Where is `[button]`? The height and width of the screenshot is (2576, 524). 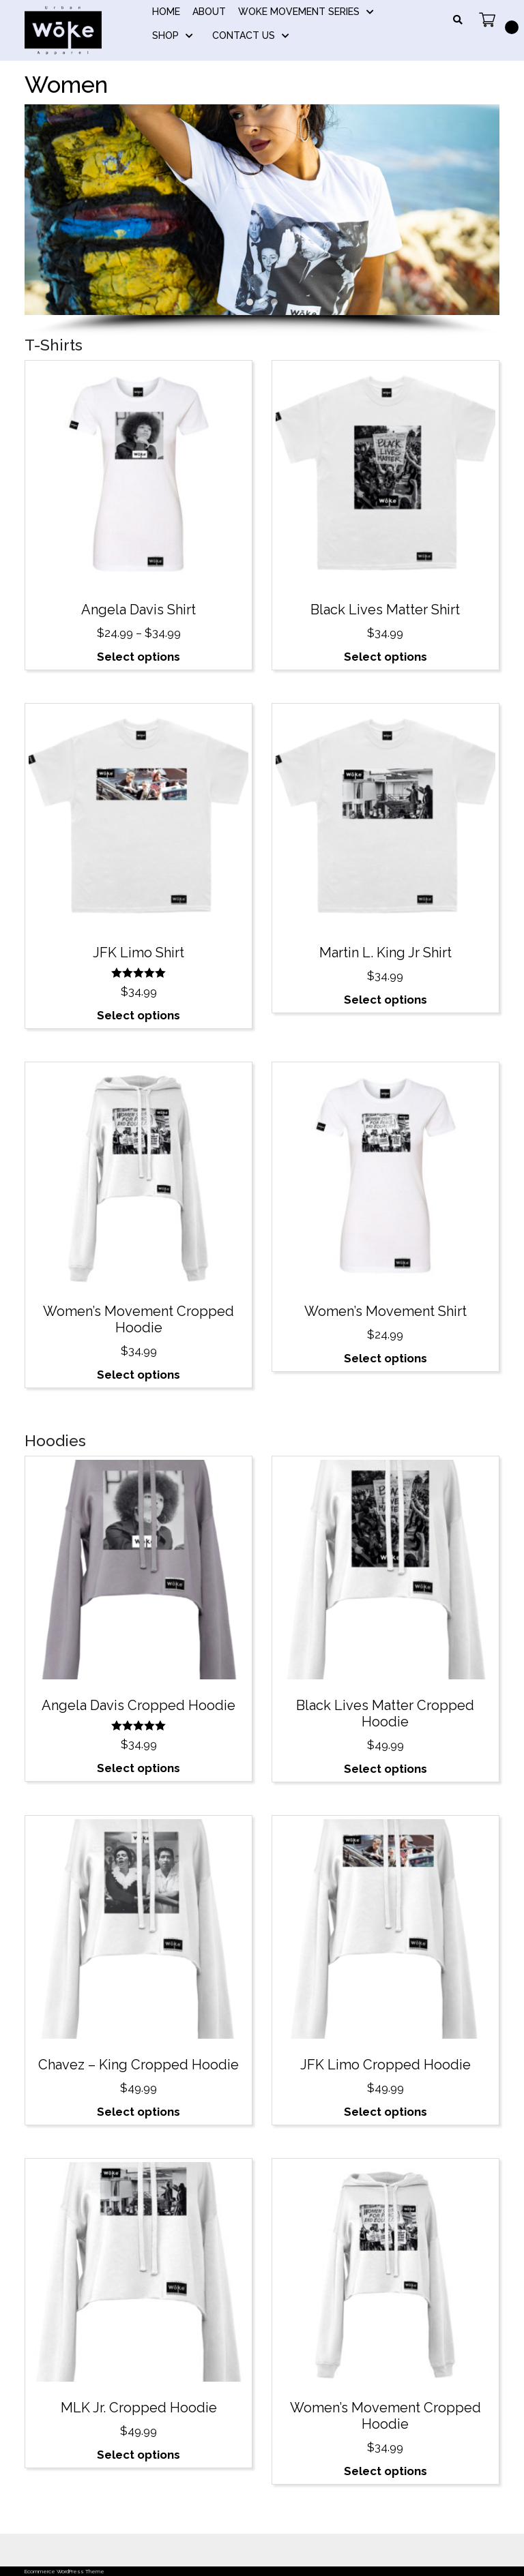
[button] is located at coordinates (249, 302).